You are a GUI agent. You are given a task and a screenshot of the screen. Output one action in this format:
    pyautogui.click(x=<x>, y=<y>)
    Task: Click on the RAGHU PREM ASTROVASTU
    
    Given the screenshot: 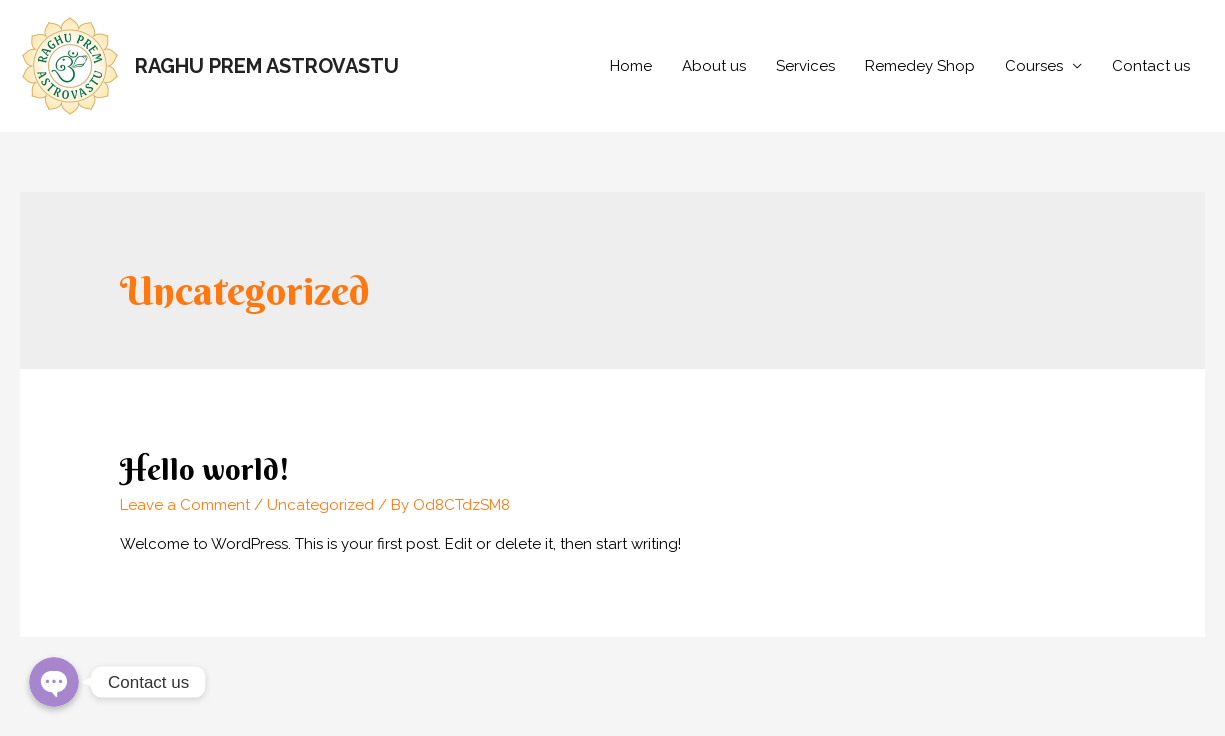 What is the action you would take?
    pyautogui.click(x=267, y=66)
    